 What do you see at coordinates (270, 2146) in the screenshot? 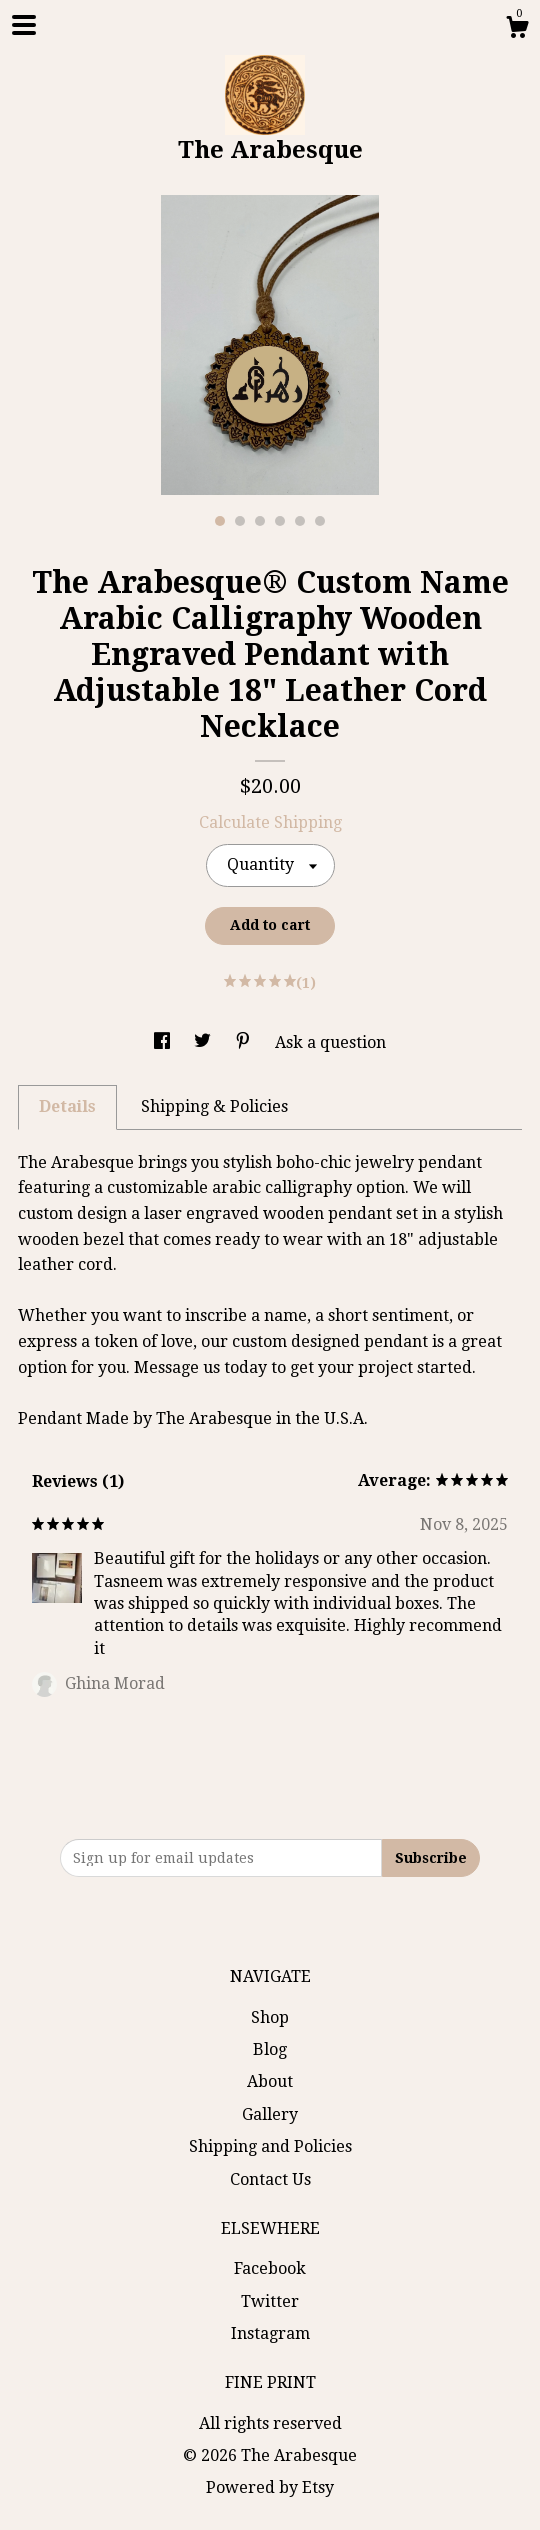
I see `Shipping and Policies` at bounding box center [270, 2146].